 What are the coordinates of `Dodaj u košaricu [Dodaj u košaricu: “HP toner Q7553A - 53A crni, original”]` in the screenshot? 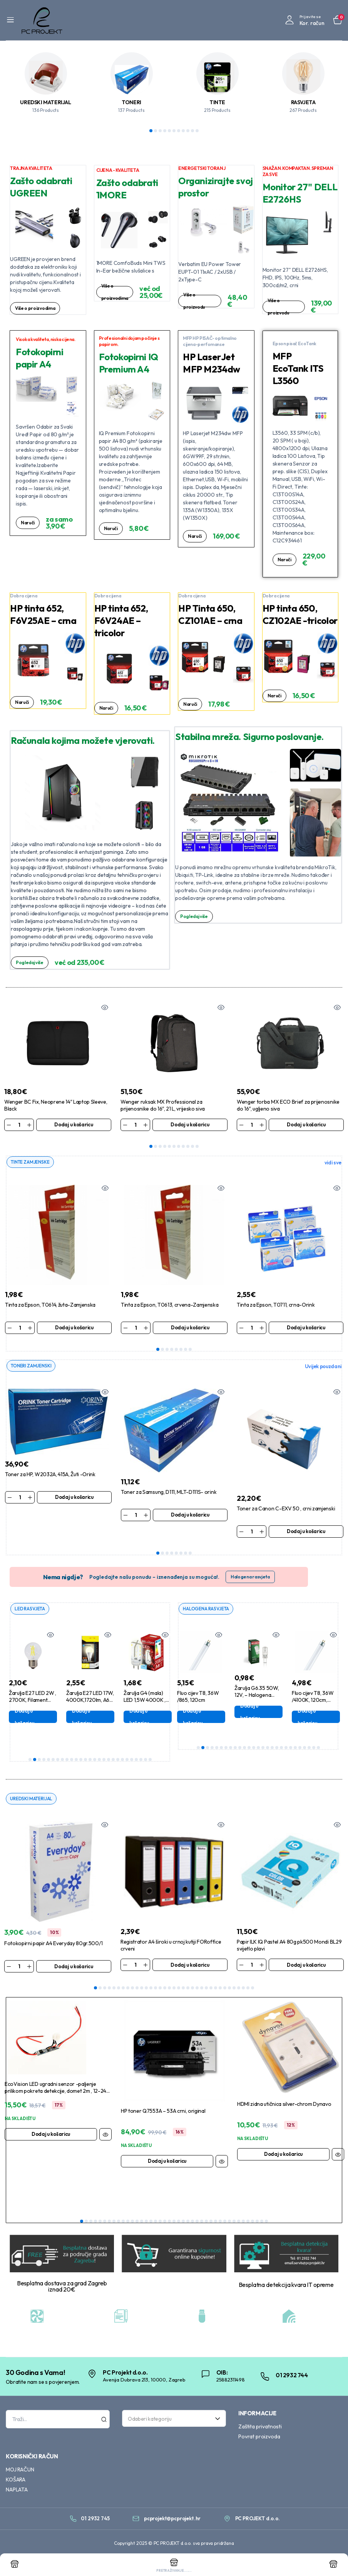 It's located at (167, 2162).